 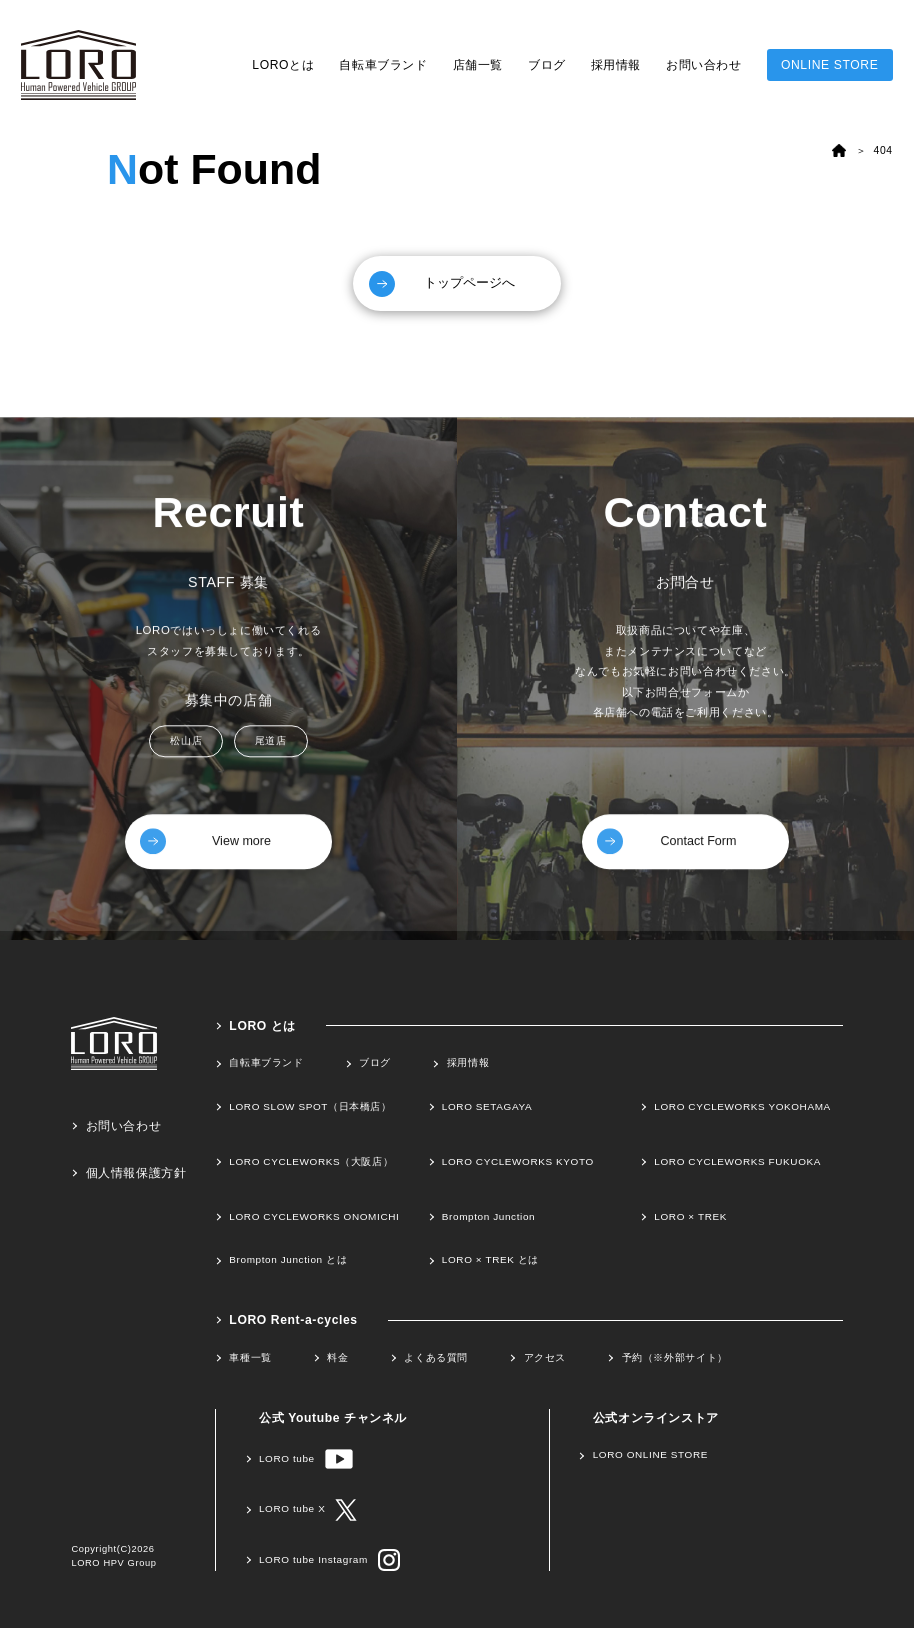 What do you see at coordinates (518, 1160) in the screenshot?
I see `LORO CYCLEWORKS KYOTO` at bounding box center [518, 1160].